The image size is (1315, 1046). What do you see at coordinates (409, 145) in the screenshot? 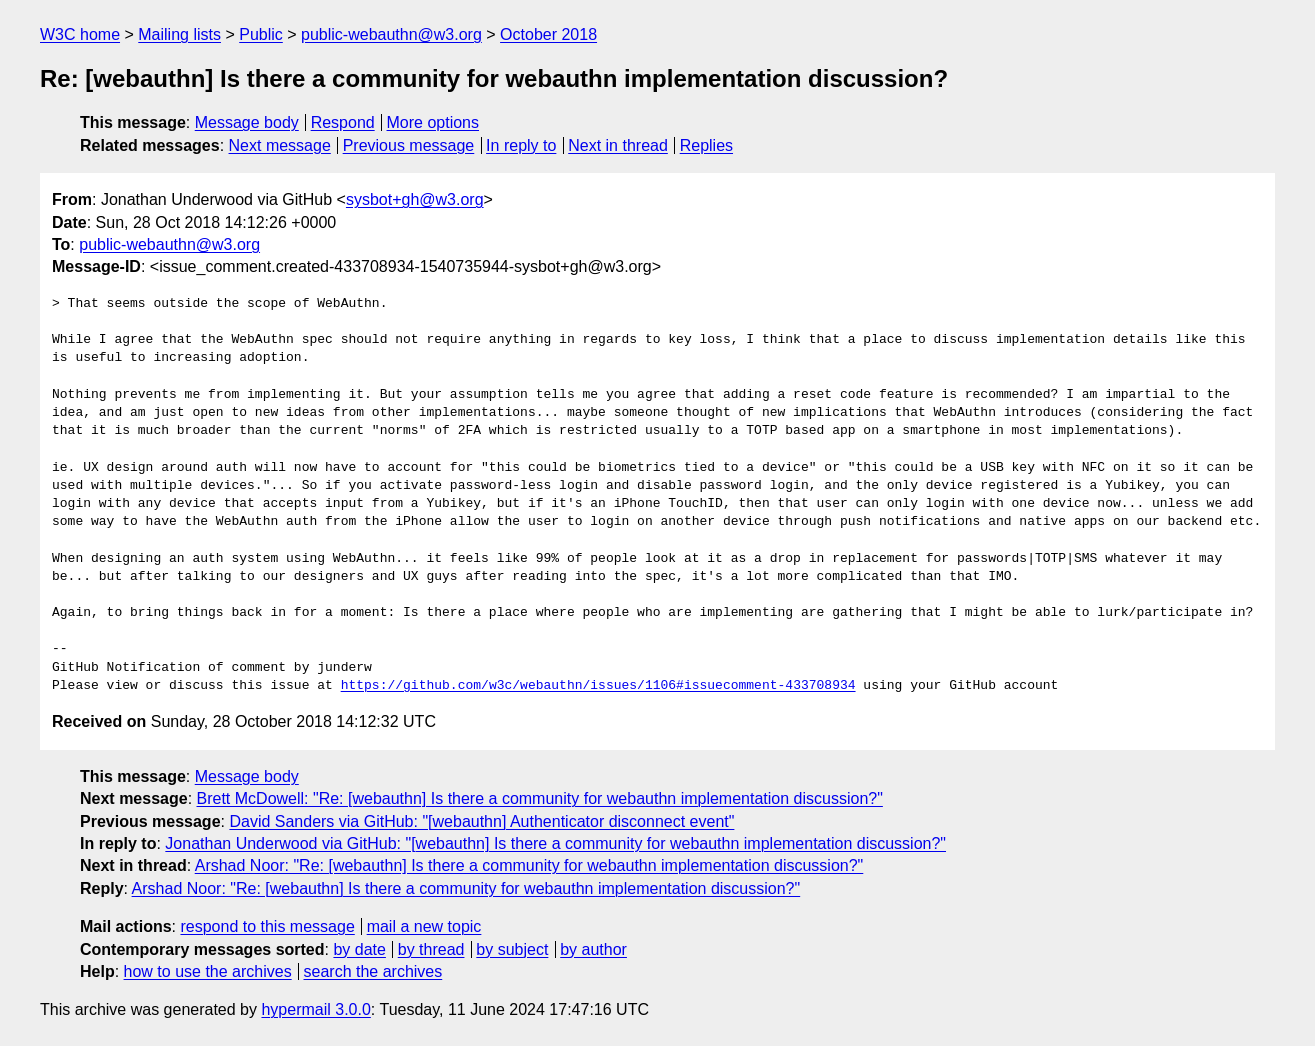
I see `Previous message` at bounding box center [409, 145].